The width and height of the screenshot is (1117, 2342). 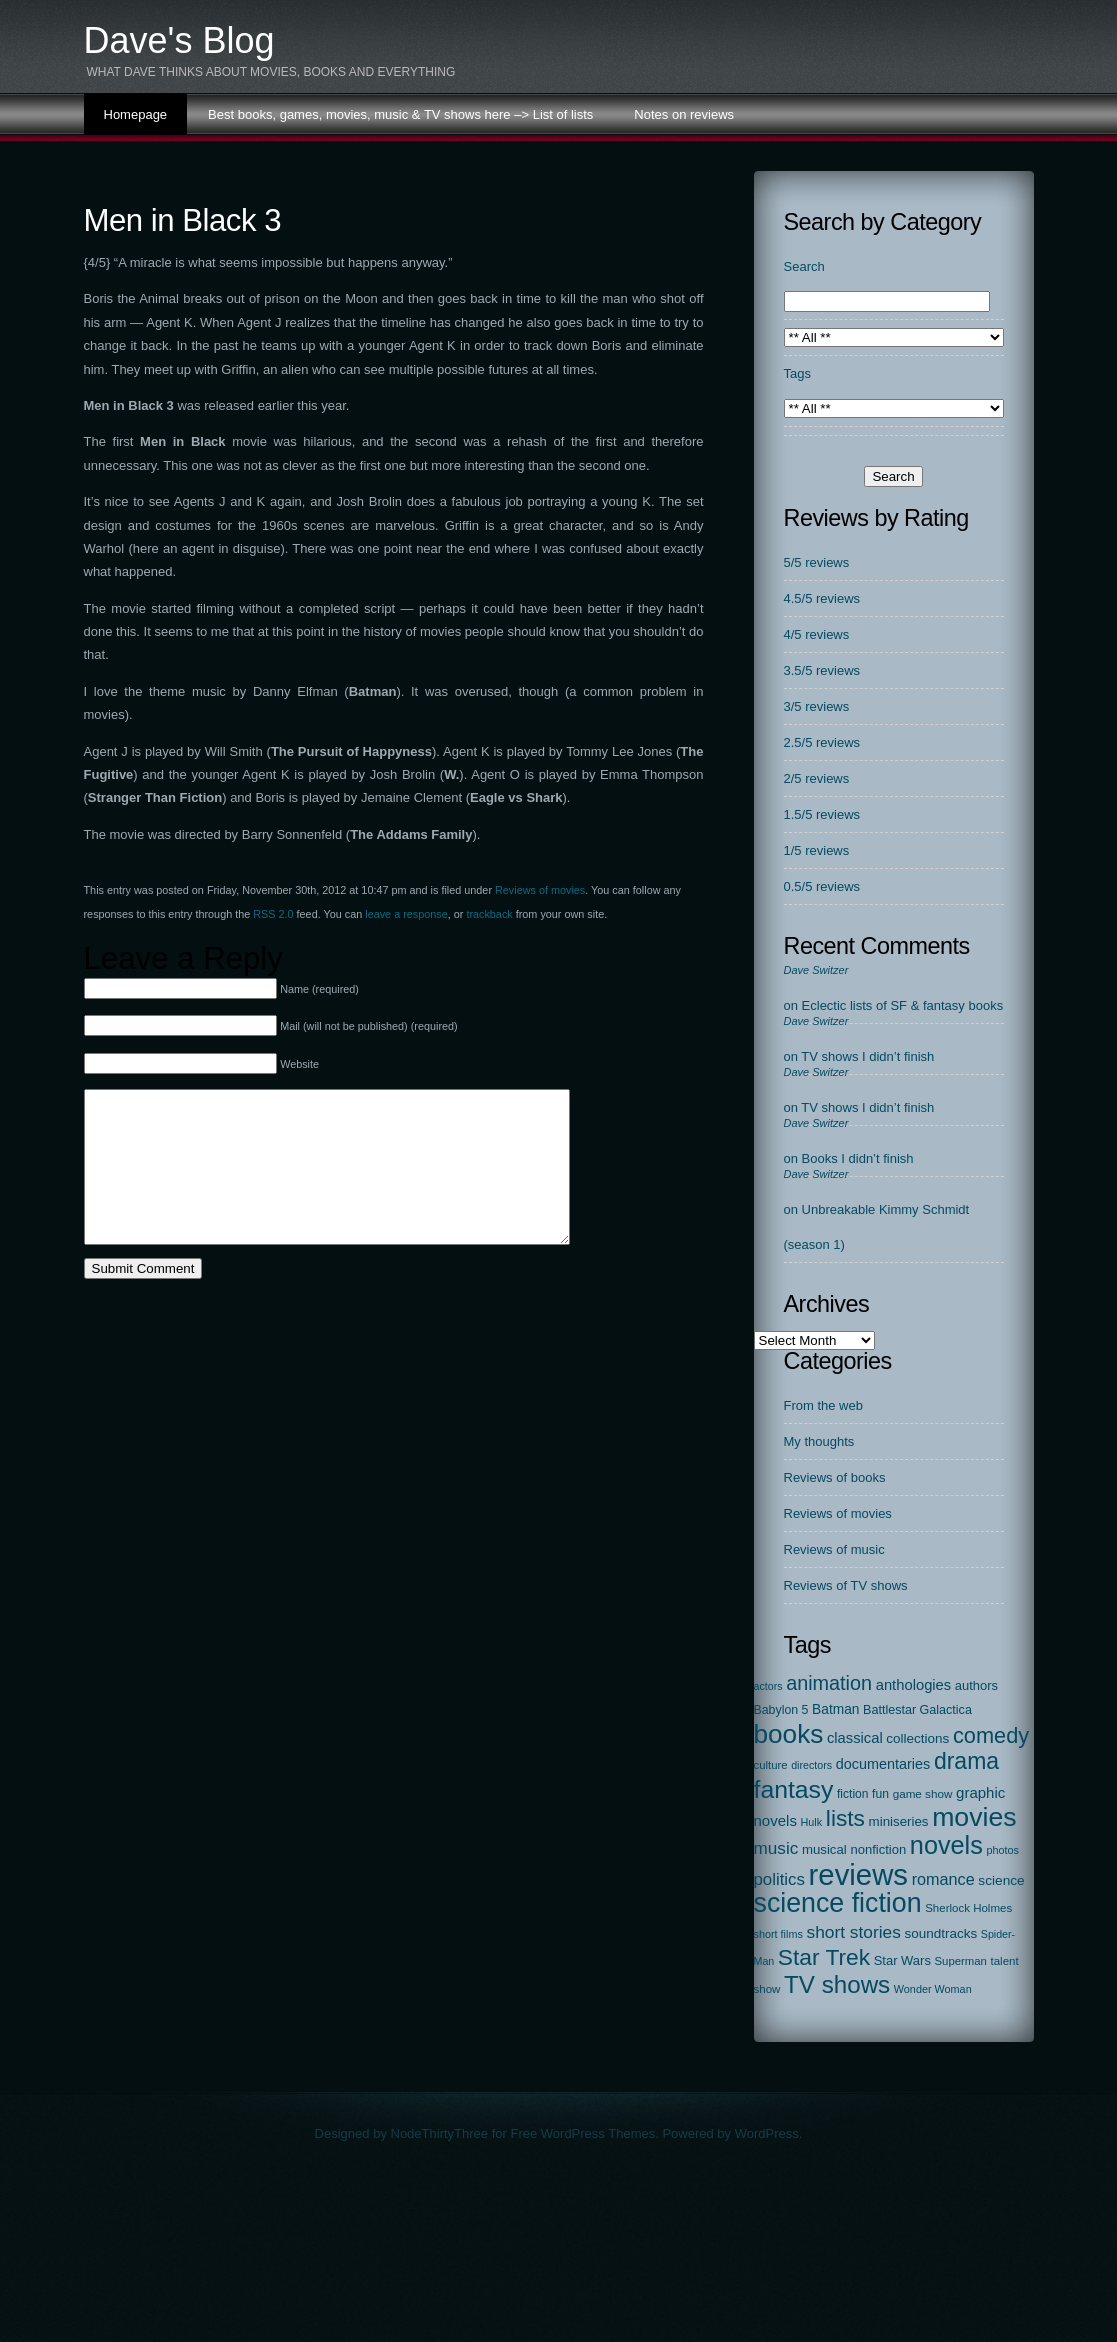 What do you see at coordinates (823, 1405) in the screenshot?
I see `From the web` at bounding box center [823, 1405].